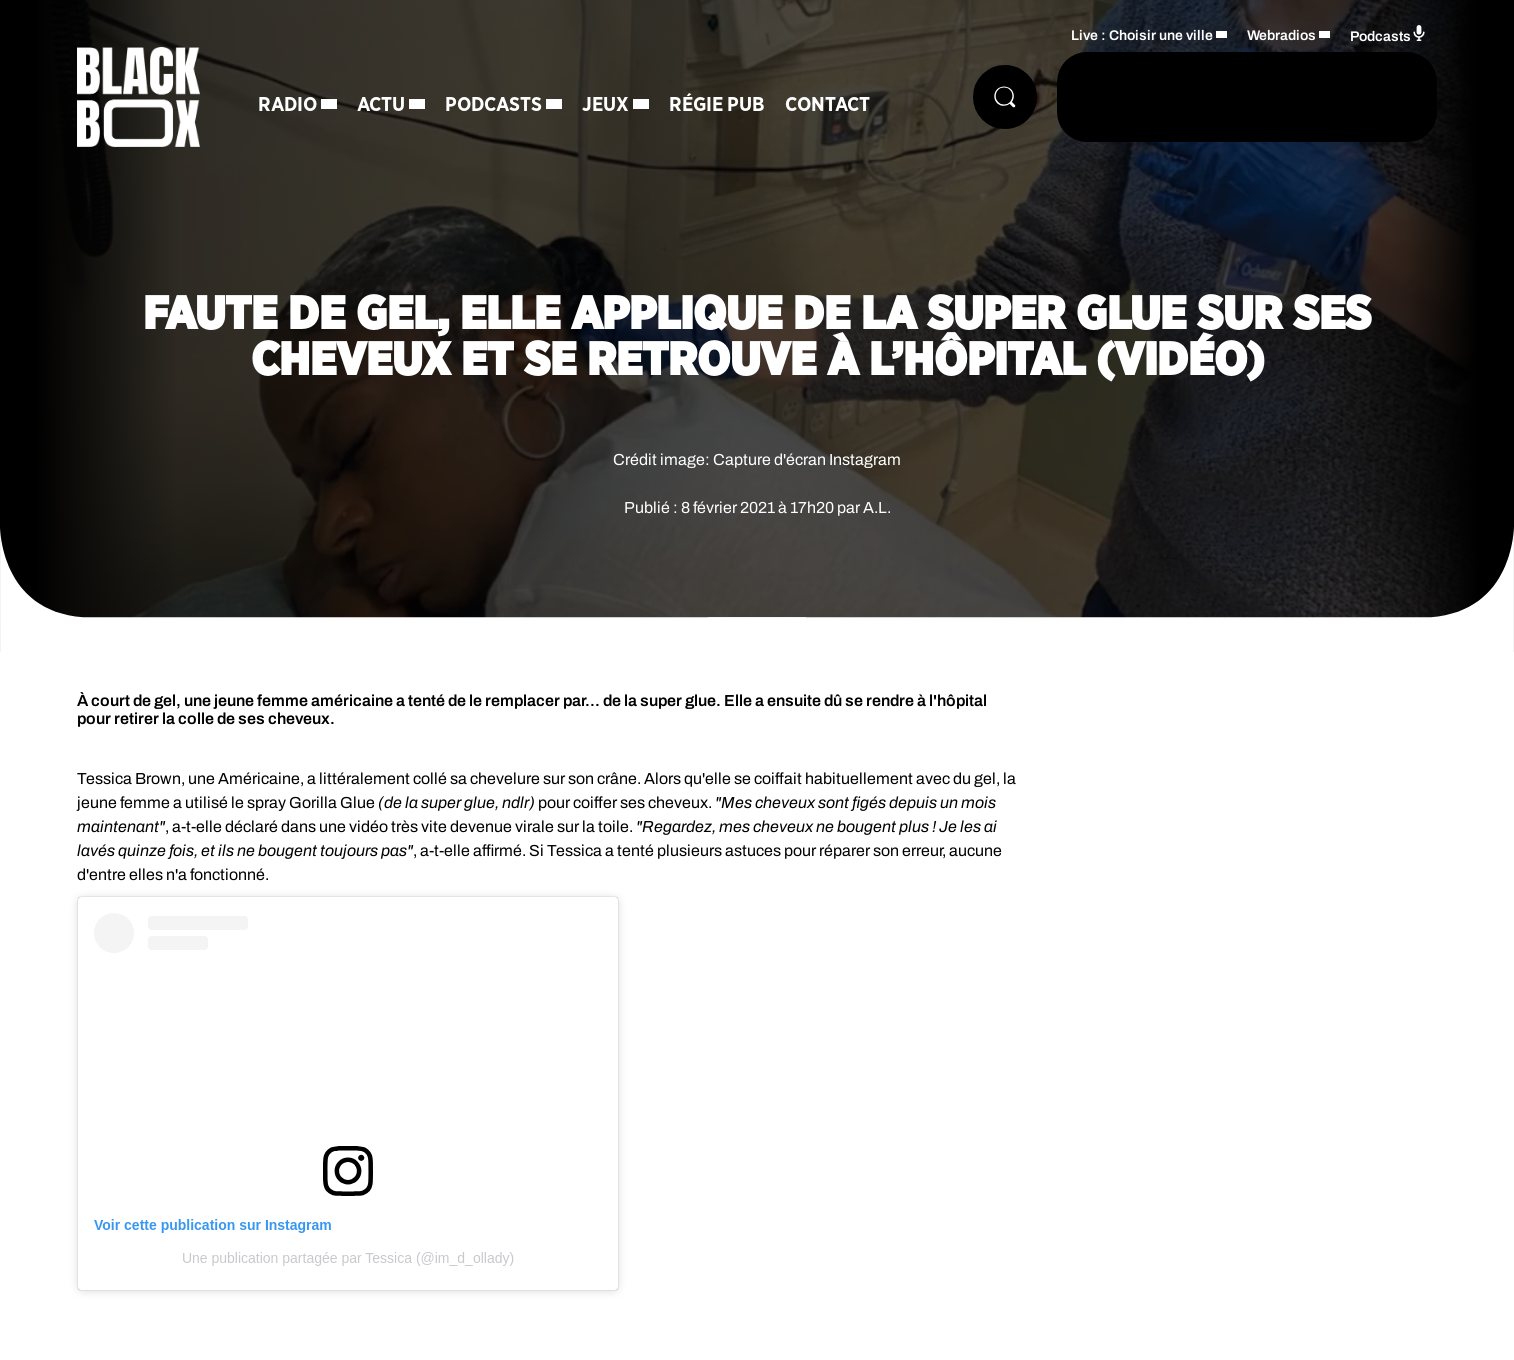 The width and height of the screenshot is (1514, 1360). What do you see at coordinates (493, 105) in the screenshot?
I see `Podcasts` at bounding box center [493, 105].